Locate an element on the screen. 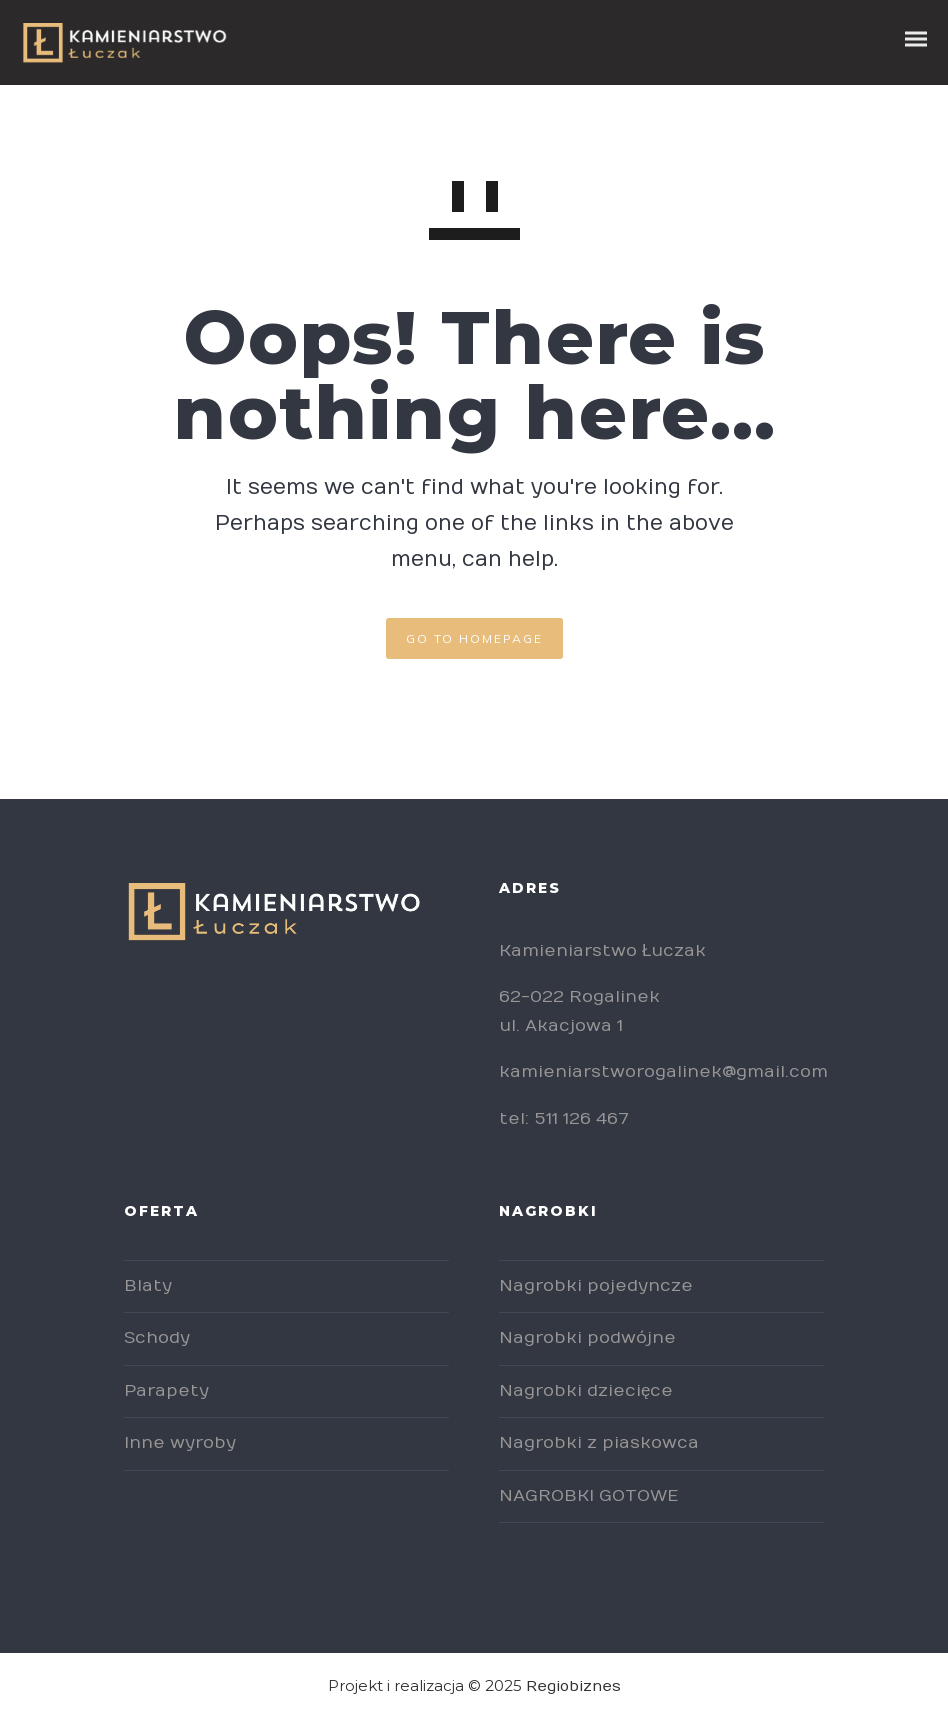  kamieniarstworogalinek@gmail.com is located at coordinates (663, 1072).